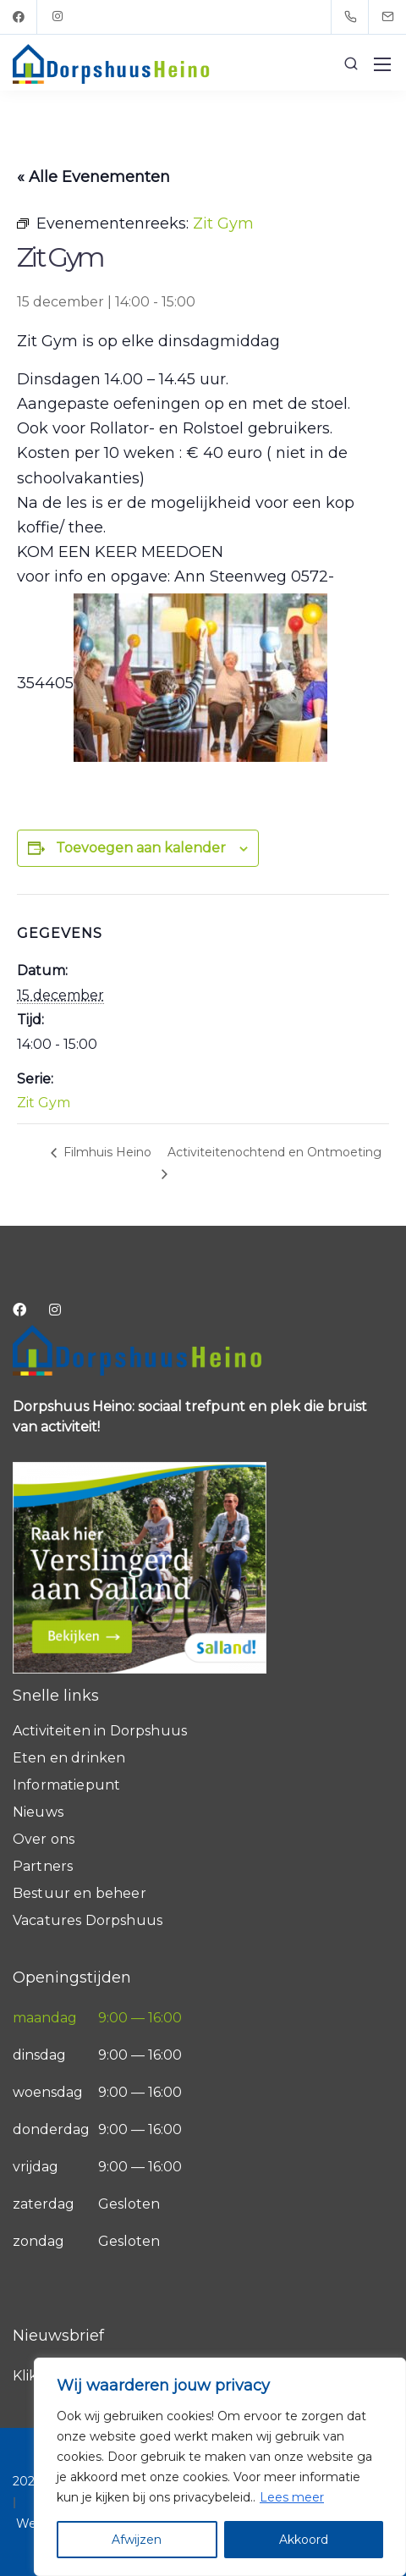 The width and height of the screenshot is (406, 2576). Describe the element at coordinates (69, 1758) in the screenshot. I see `Eten en drinken` at that location.